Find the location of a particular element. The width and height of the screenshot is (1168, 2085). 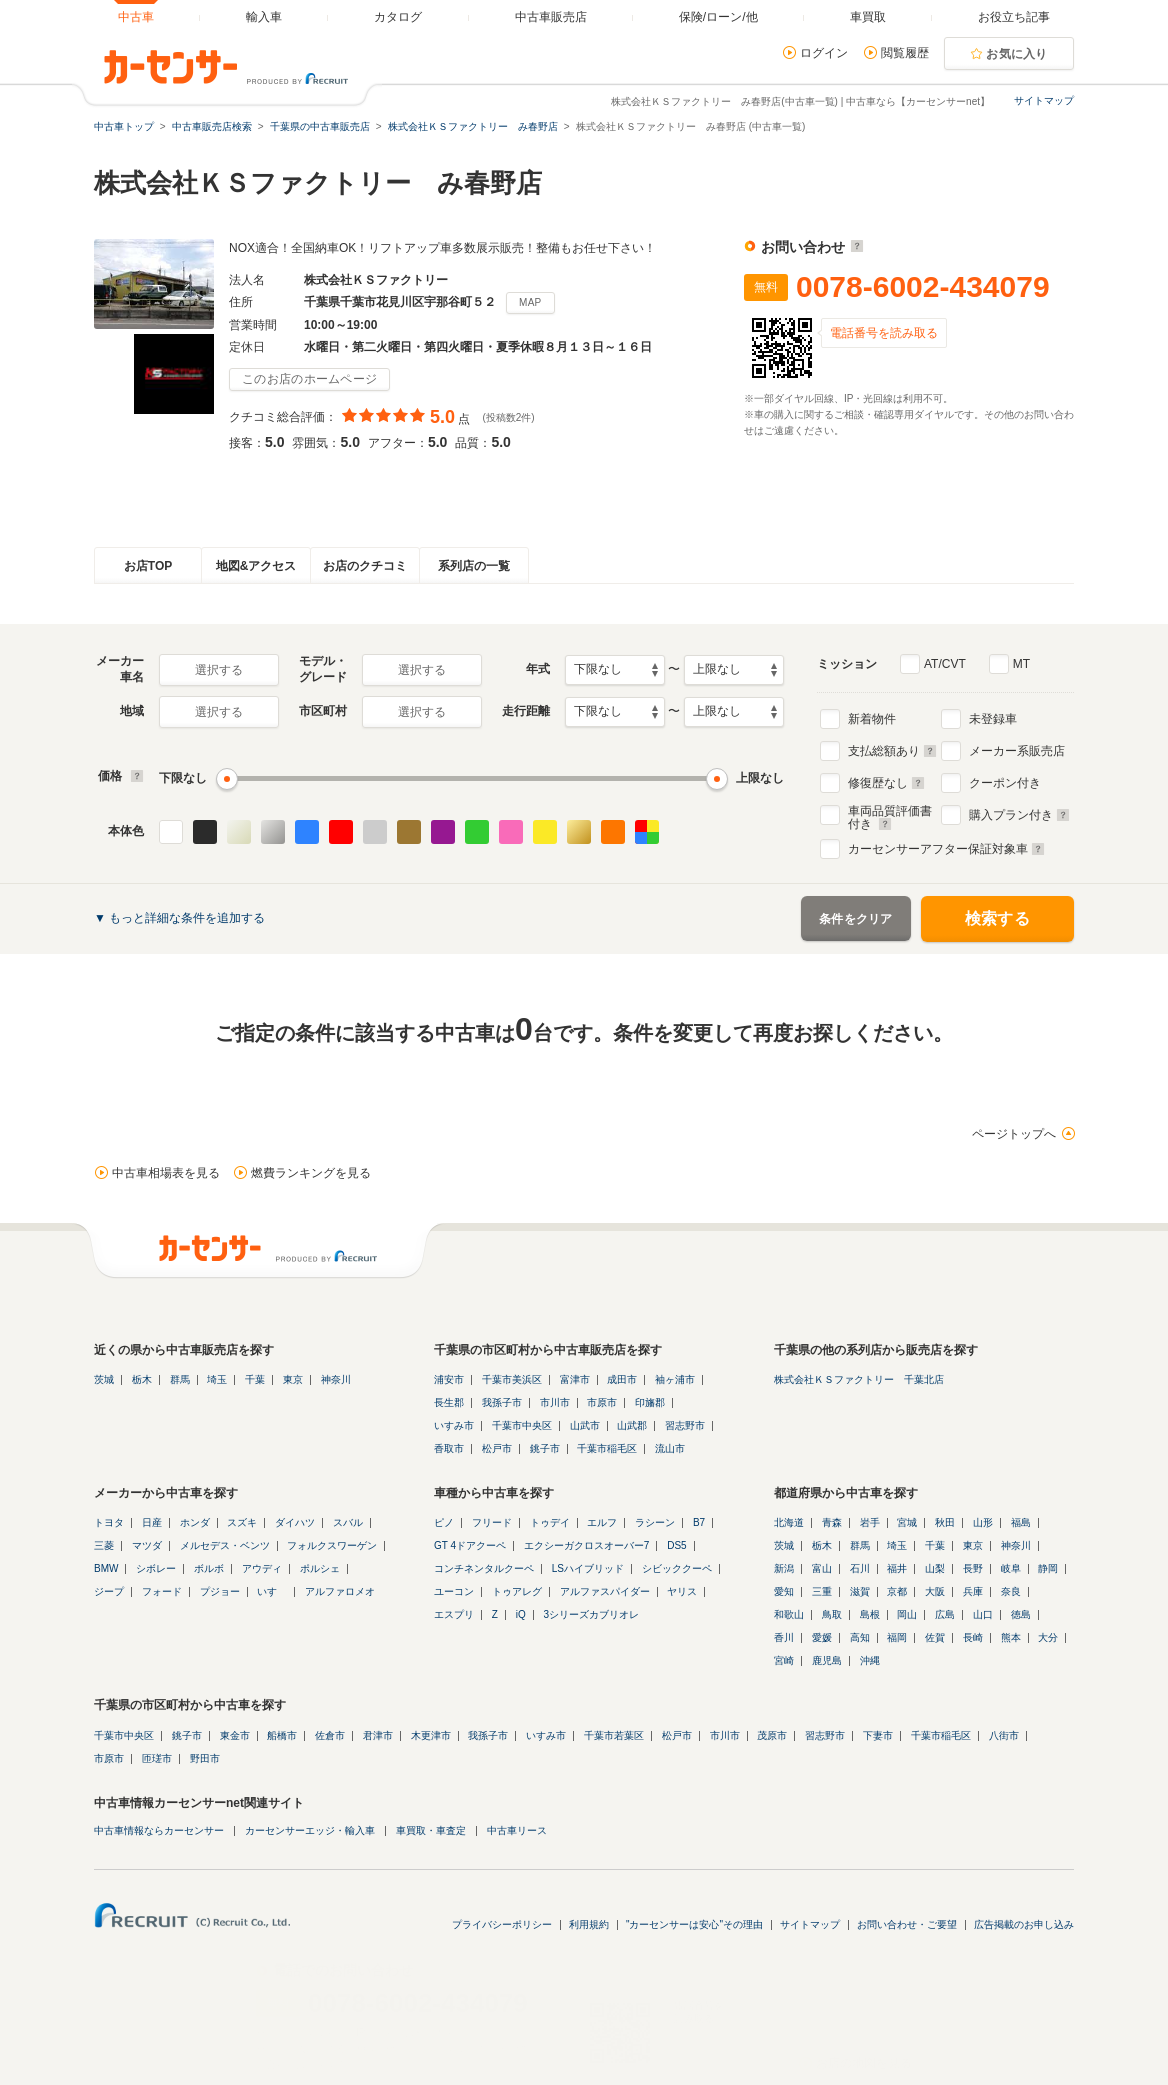

山梨 is located at coordinates (935, 1568).